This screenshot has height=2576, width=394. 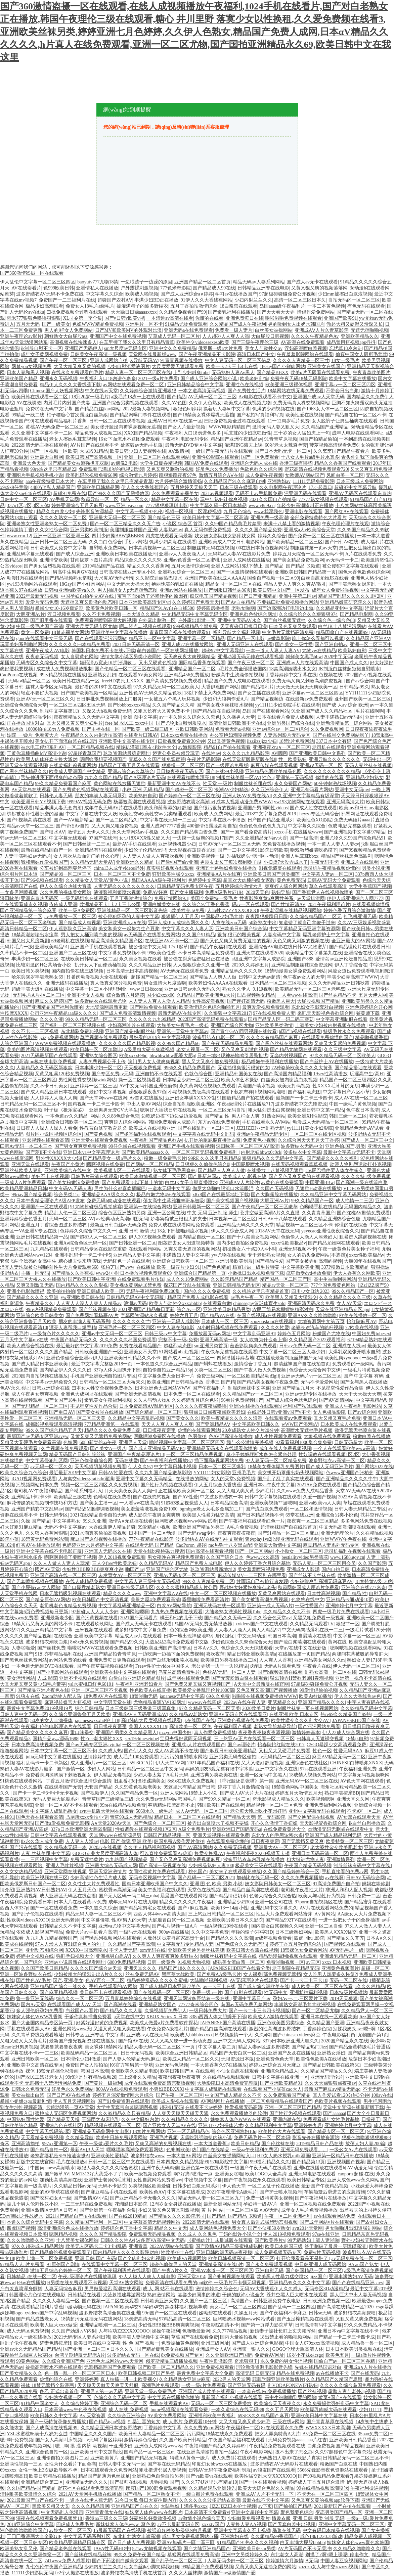 What do you see at coordinates (138, 1932) in the screenshot?
I see `一级码无在线观看` at bounding box center [138, 1932].